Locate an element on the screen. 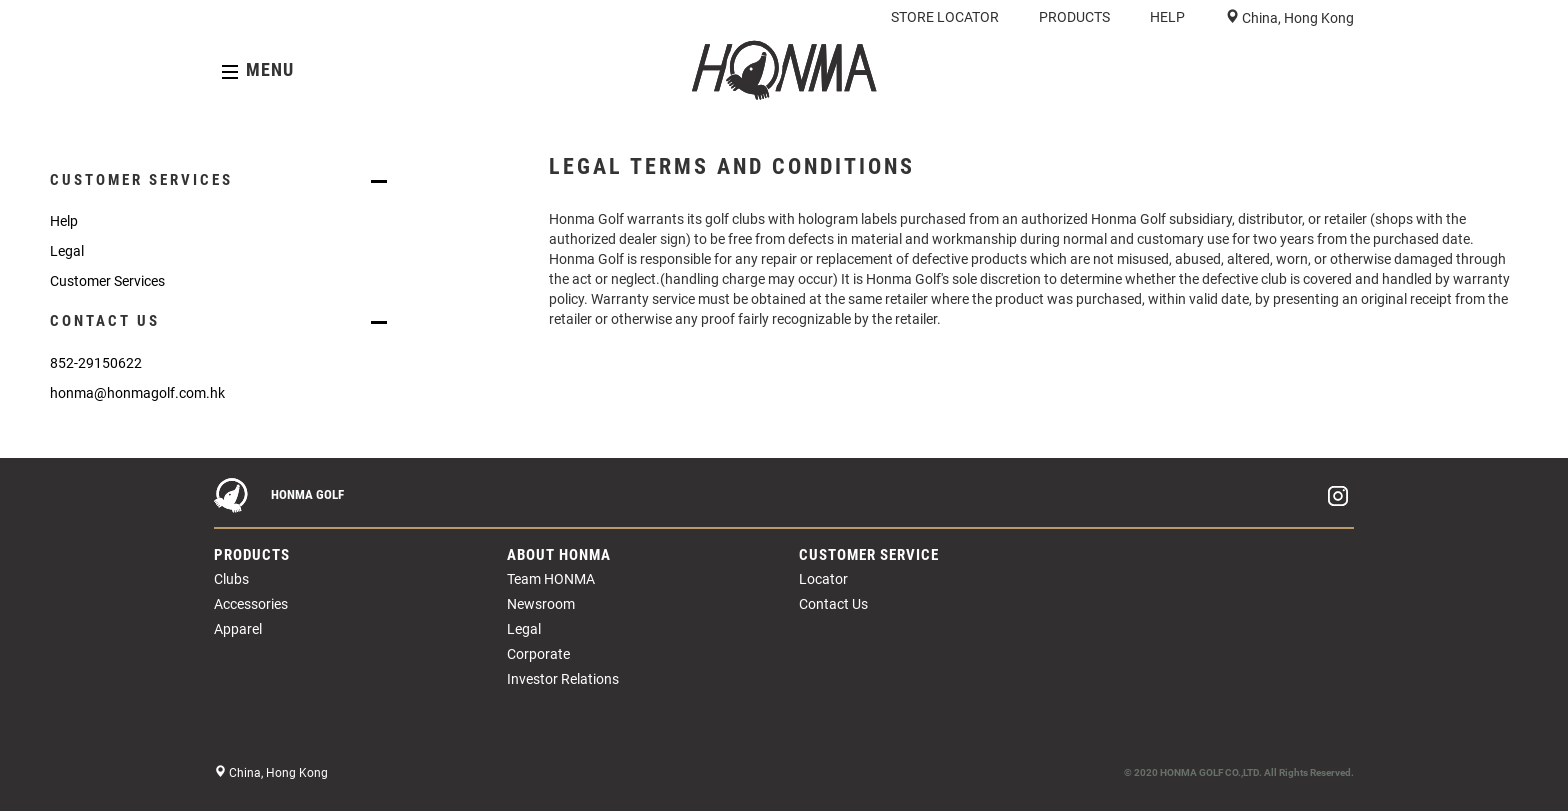  852-29150622 is located at coordinates (96, 363).